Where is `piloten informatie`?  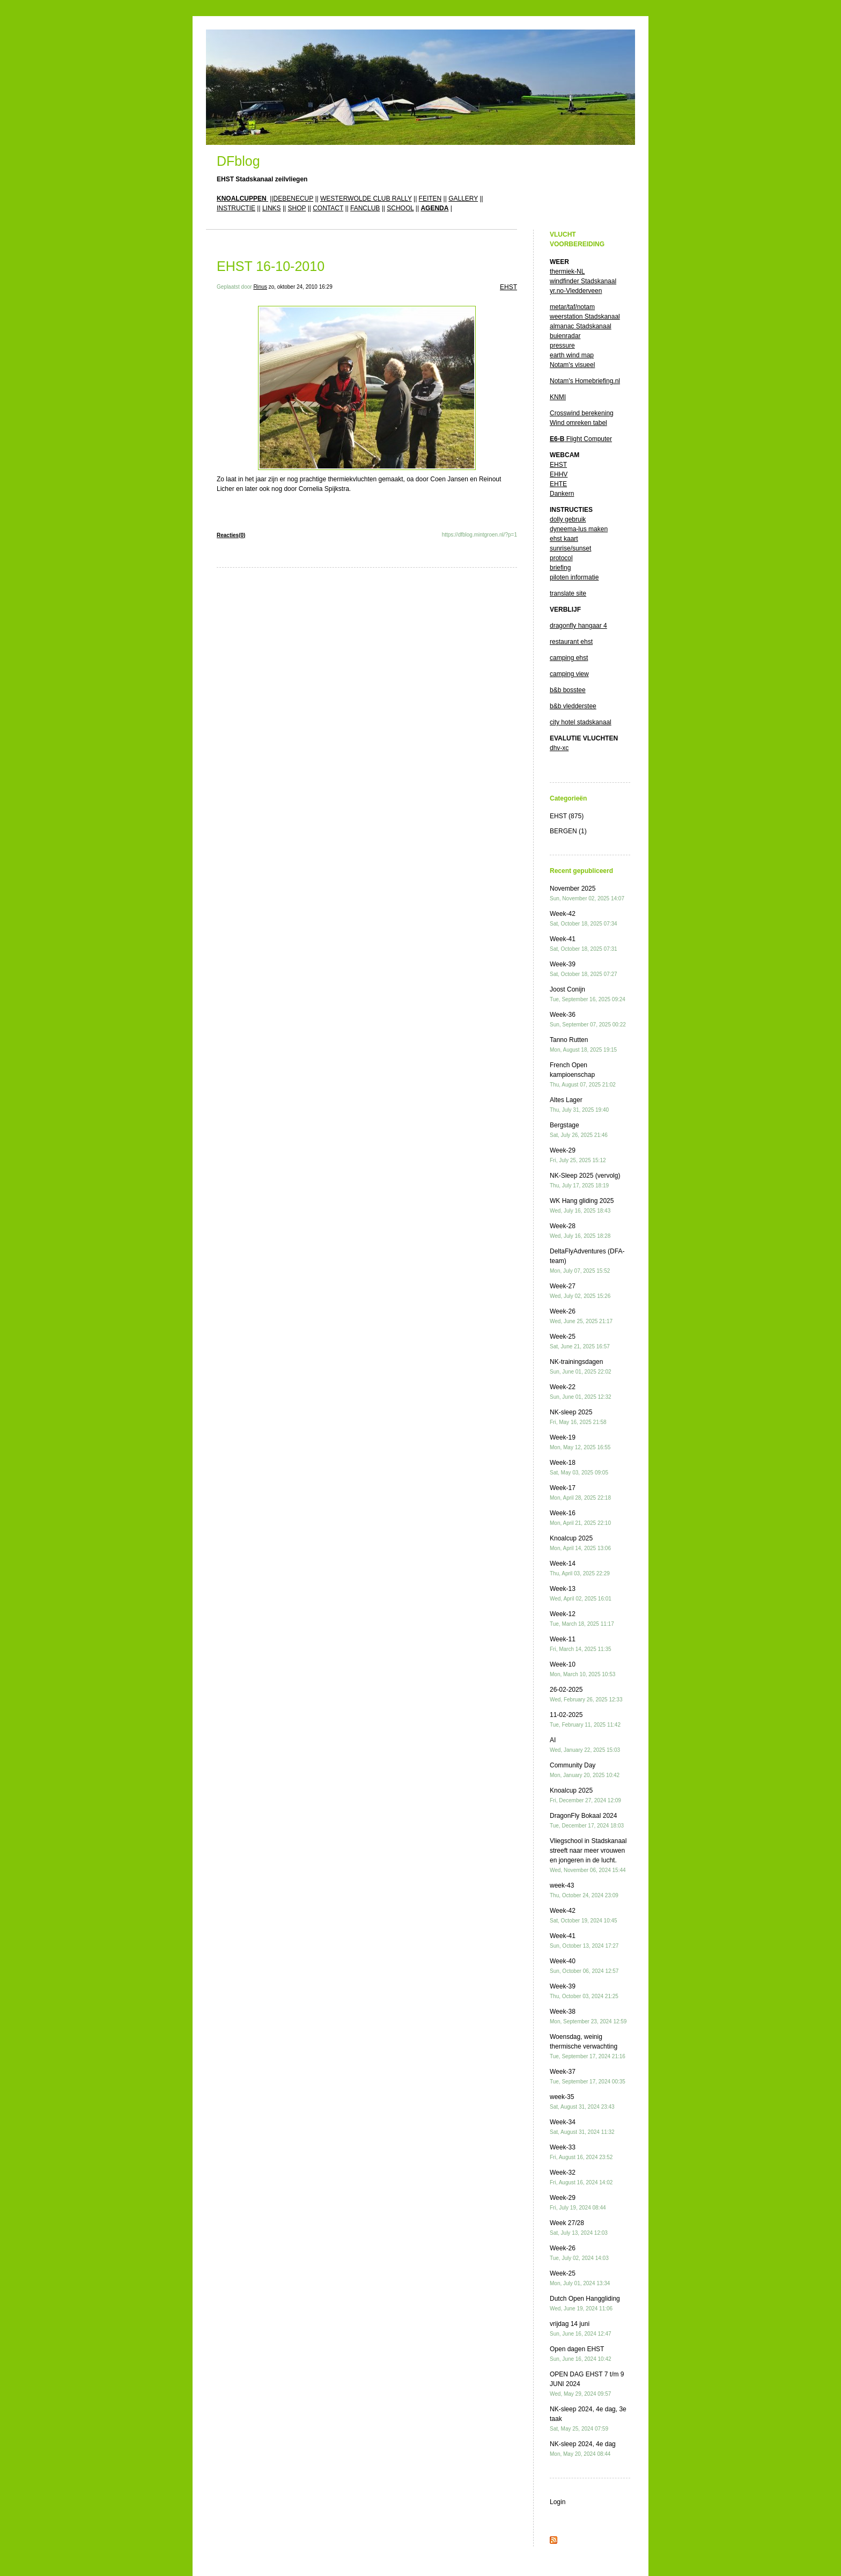 piloten informatie is located at coordinates (574, 577).